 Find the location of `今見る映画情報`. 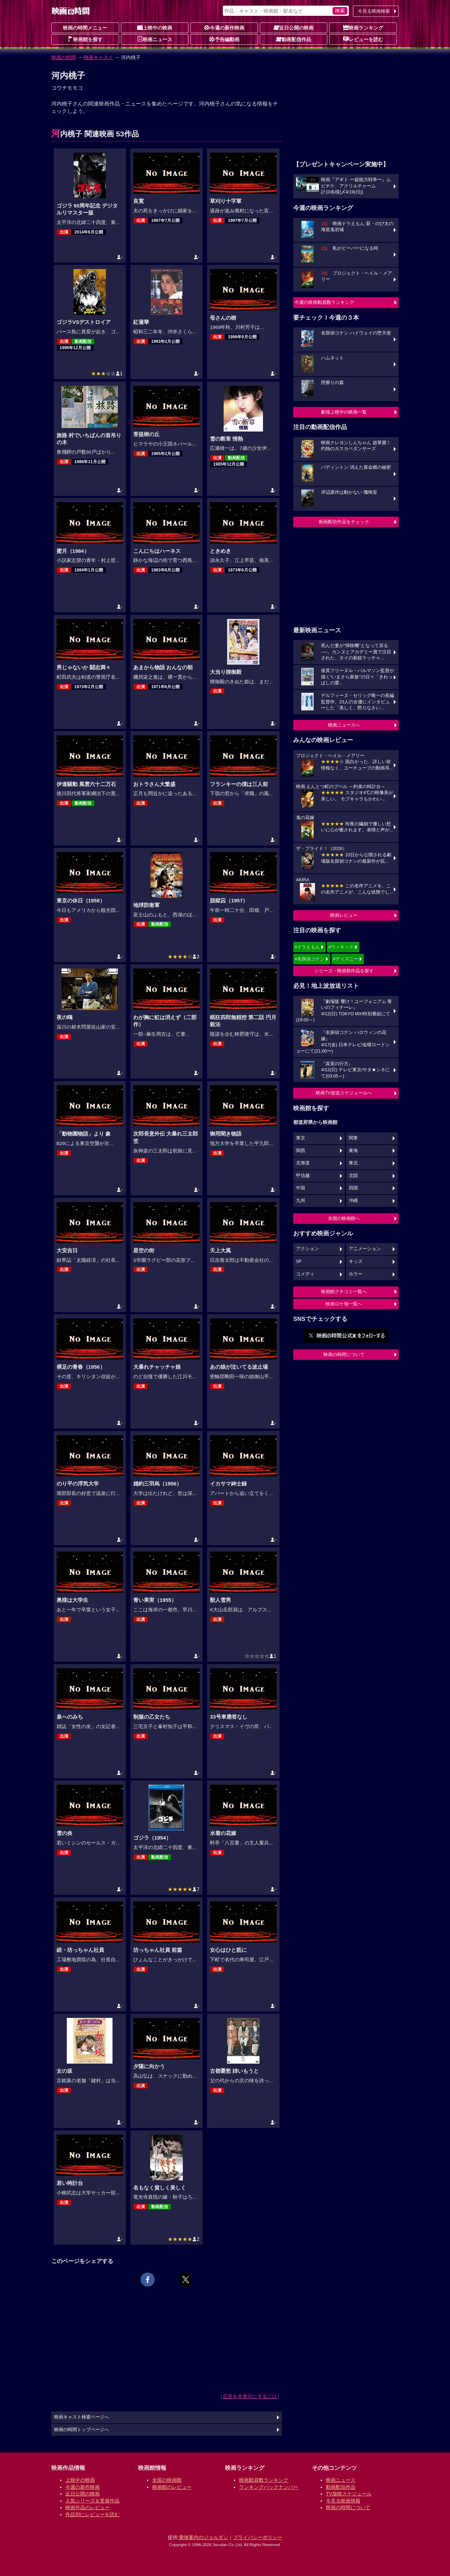

今見る映画情報 is located at coordinates (343, 2501).